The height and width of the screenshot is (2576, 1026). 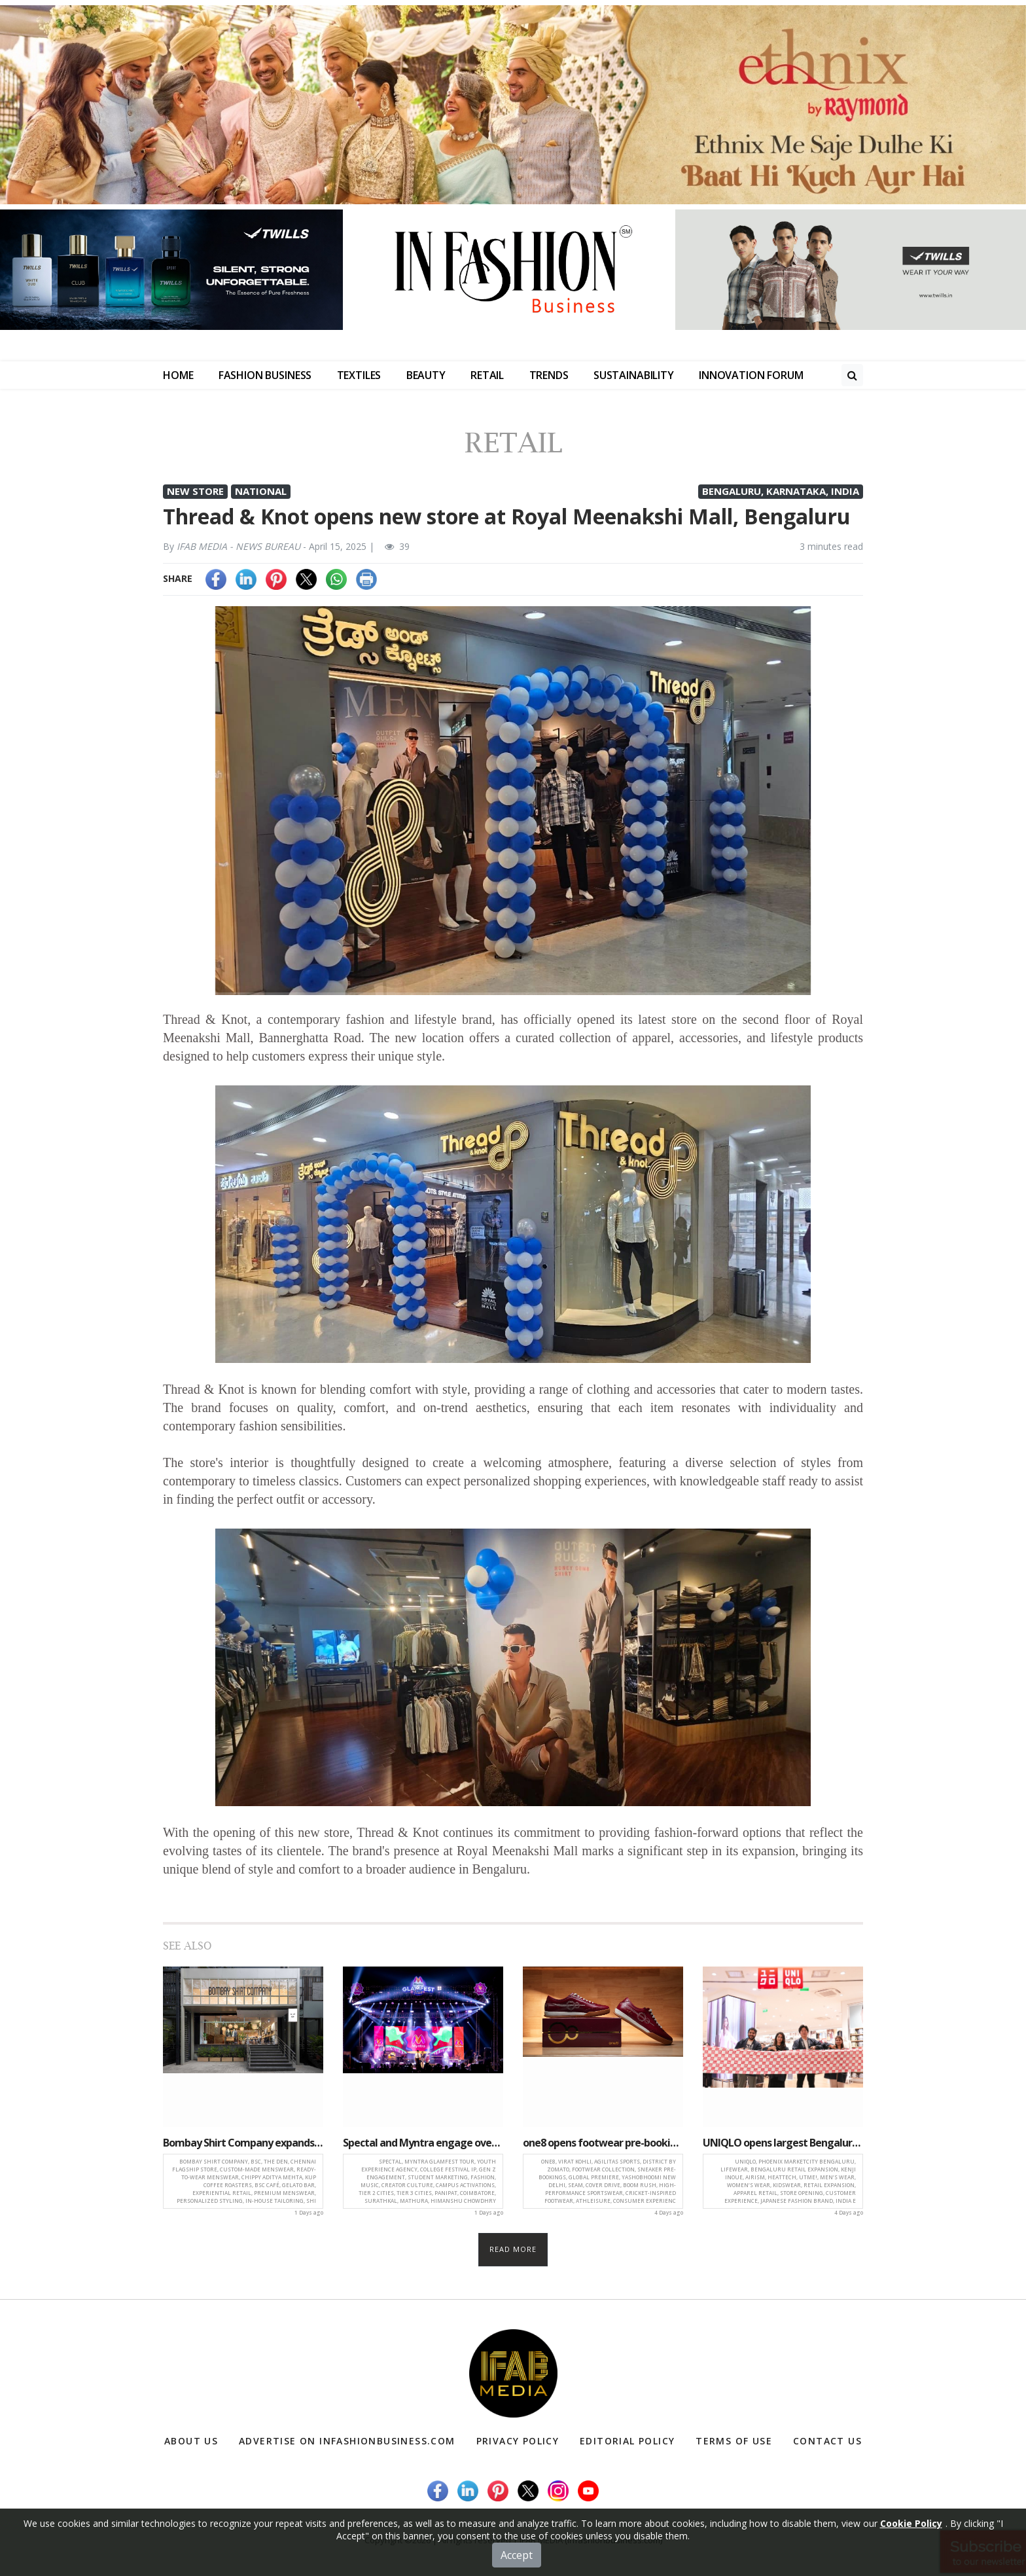 What do you see at coordinates (191, 2441) in the screenshot?
I see `About Us` at bounding box center [191, 2441].